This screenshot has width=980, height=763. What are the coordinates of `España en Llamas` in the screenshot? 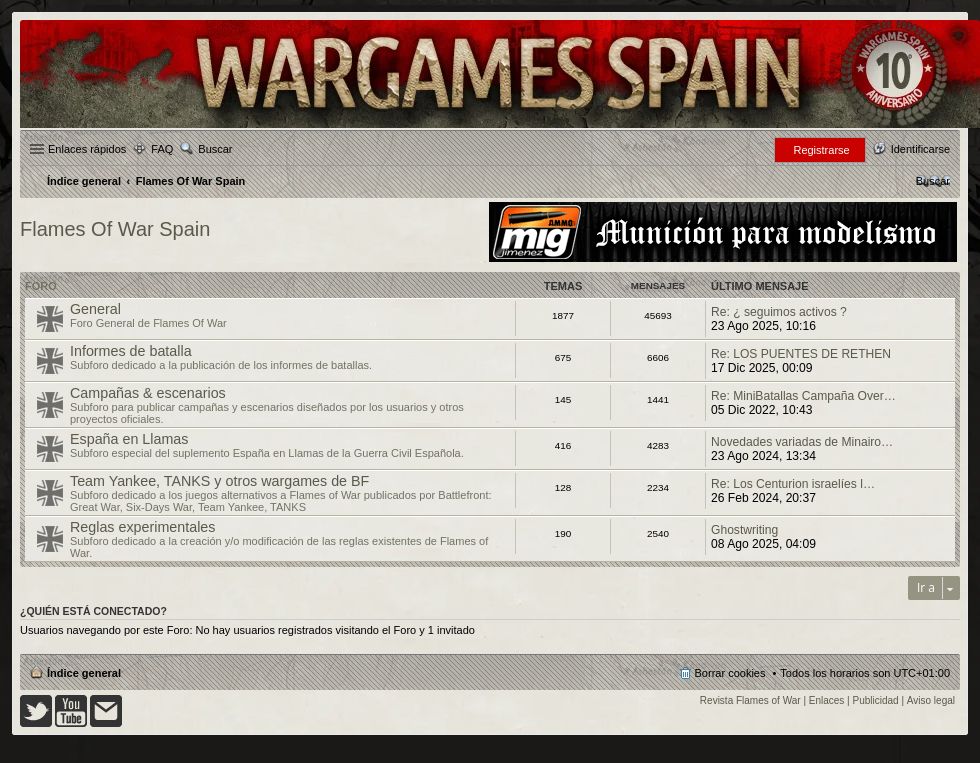 It's located at (129, 439).